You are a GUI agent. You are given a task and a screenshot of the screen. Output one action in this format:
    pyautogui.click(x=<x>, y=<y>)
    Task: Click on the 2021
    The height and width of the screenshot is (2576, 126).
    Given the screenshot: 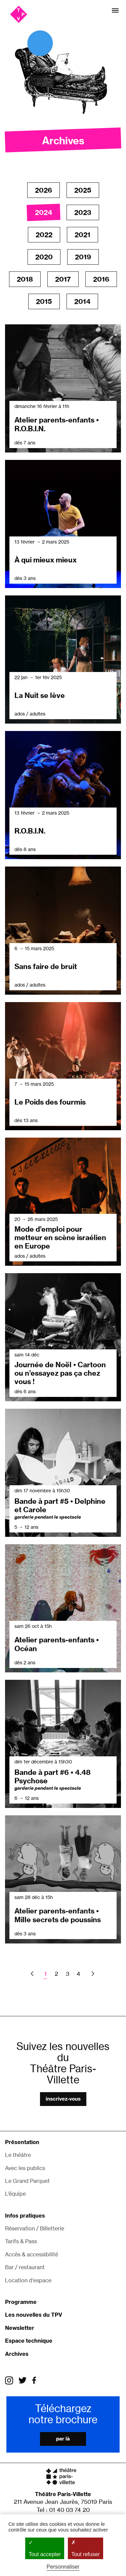 What is the action you would take?
    pyautogui.click(x=82, y=234)
    